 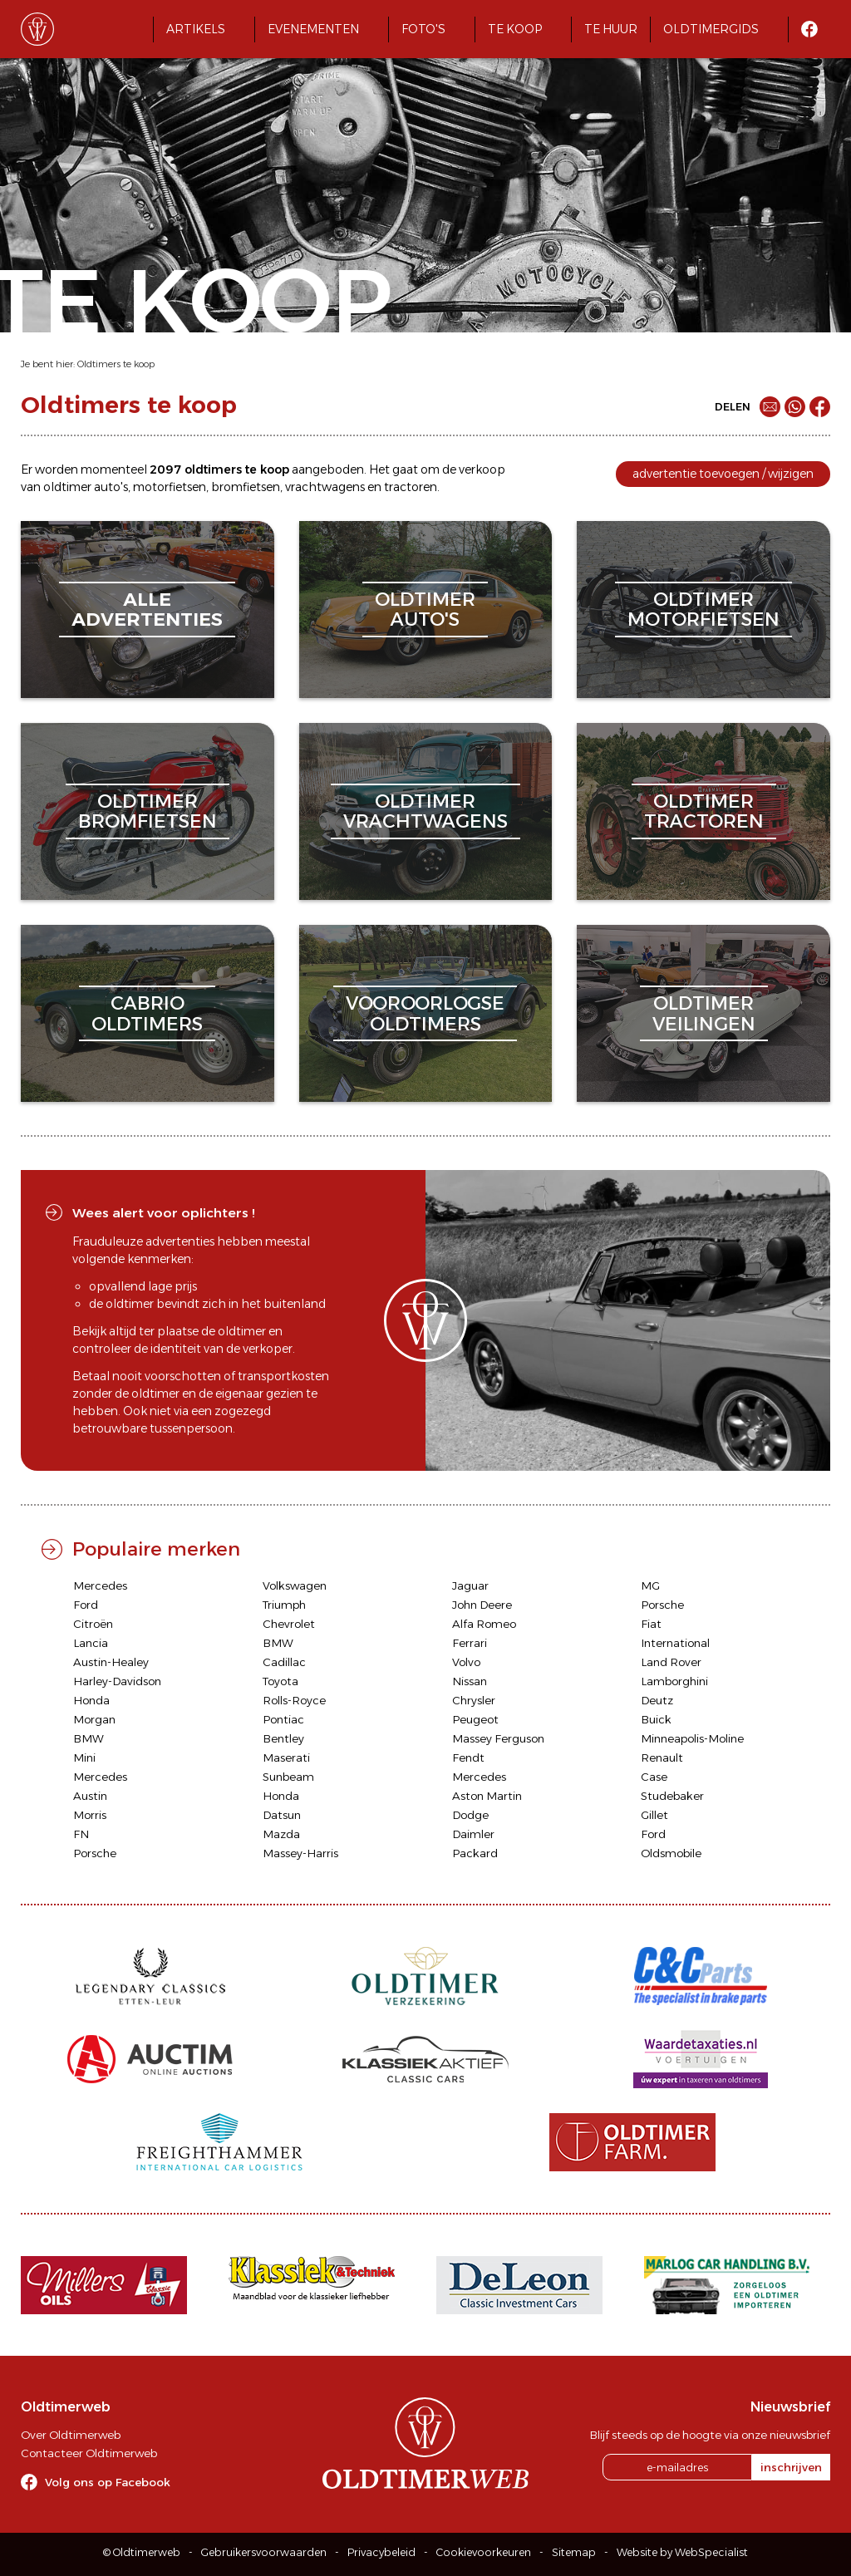 What do you see at coordinates (286, 1757) in the screenshot?
I see `Maserati` at bounding box center [286, 1757].